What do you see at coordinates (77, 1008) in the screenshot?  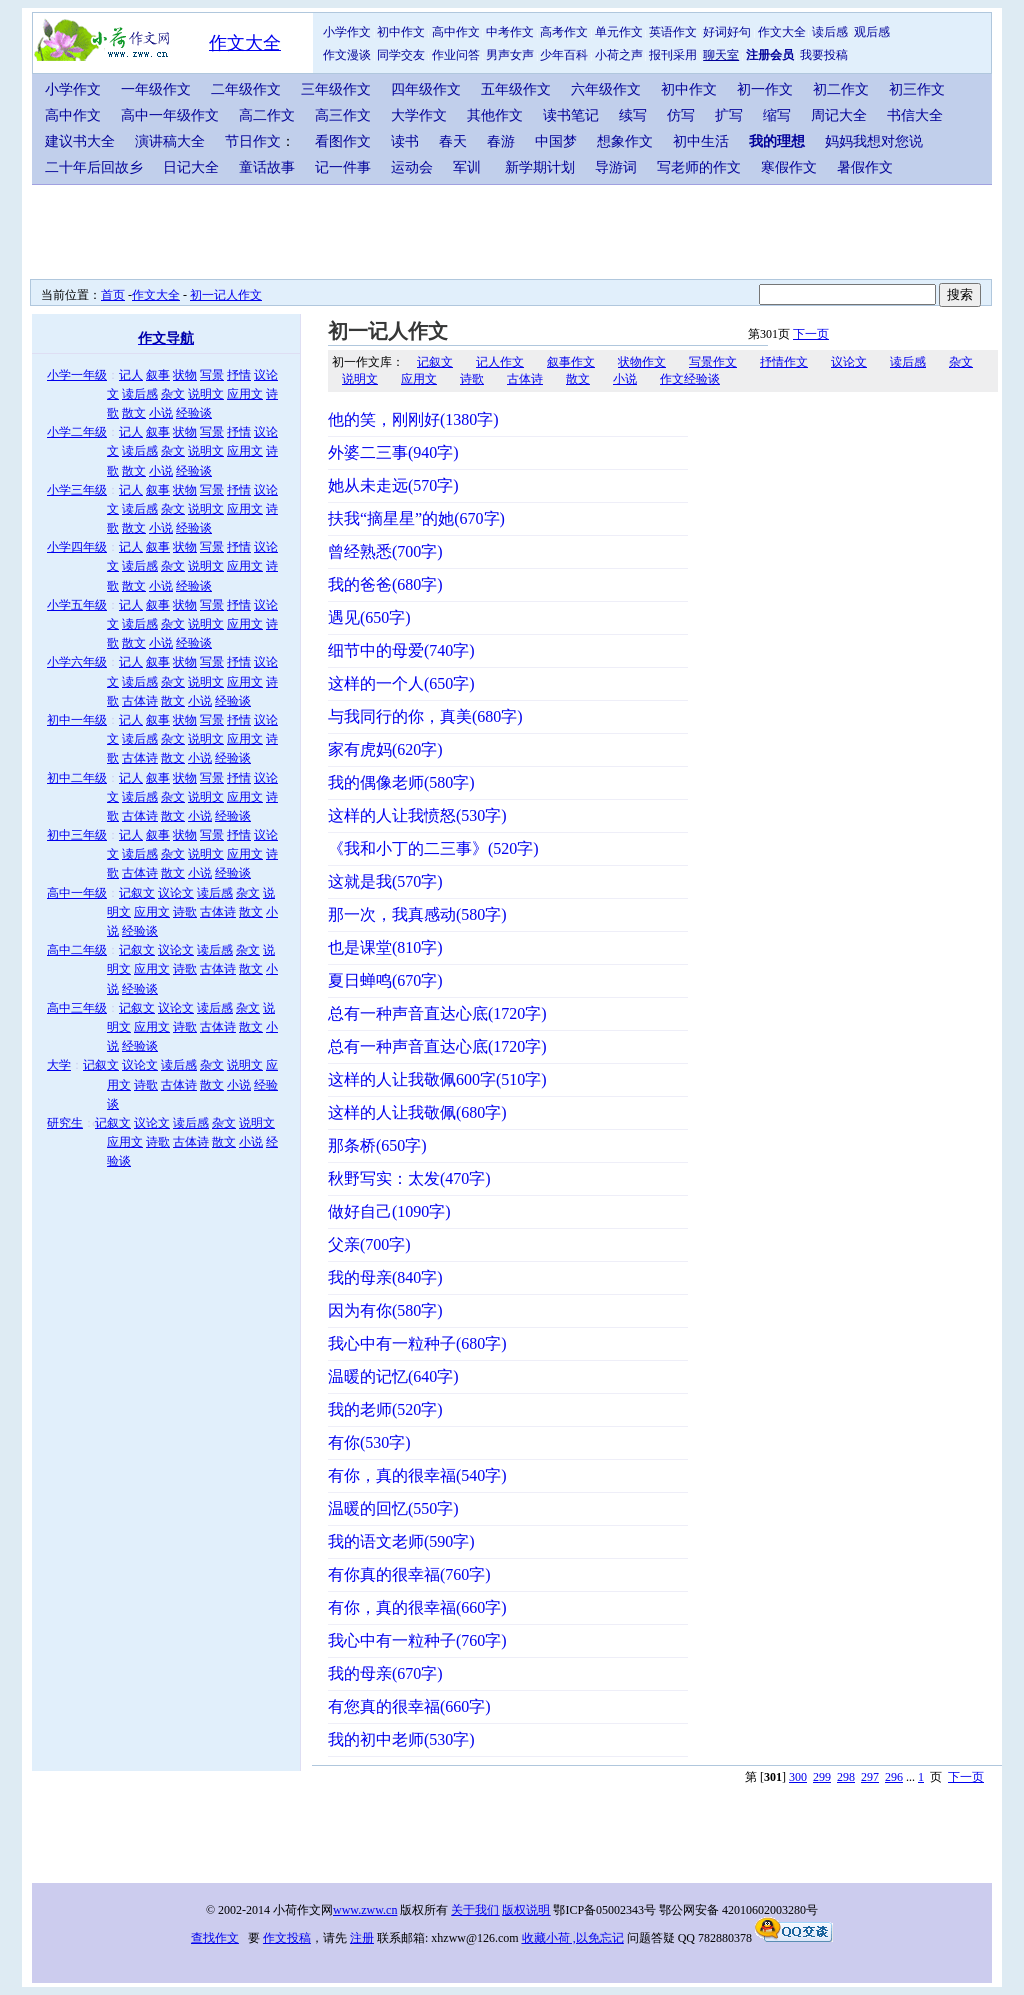 I see `高中三年级` at bounding box center [77, 1008].